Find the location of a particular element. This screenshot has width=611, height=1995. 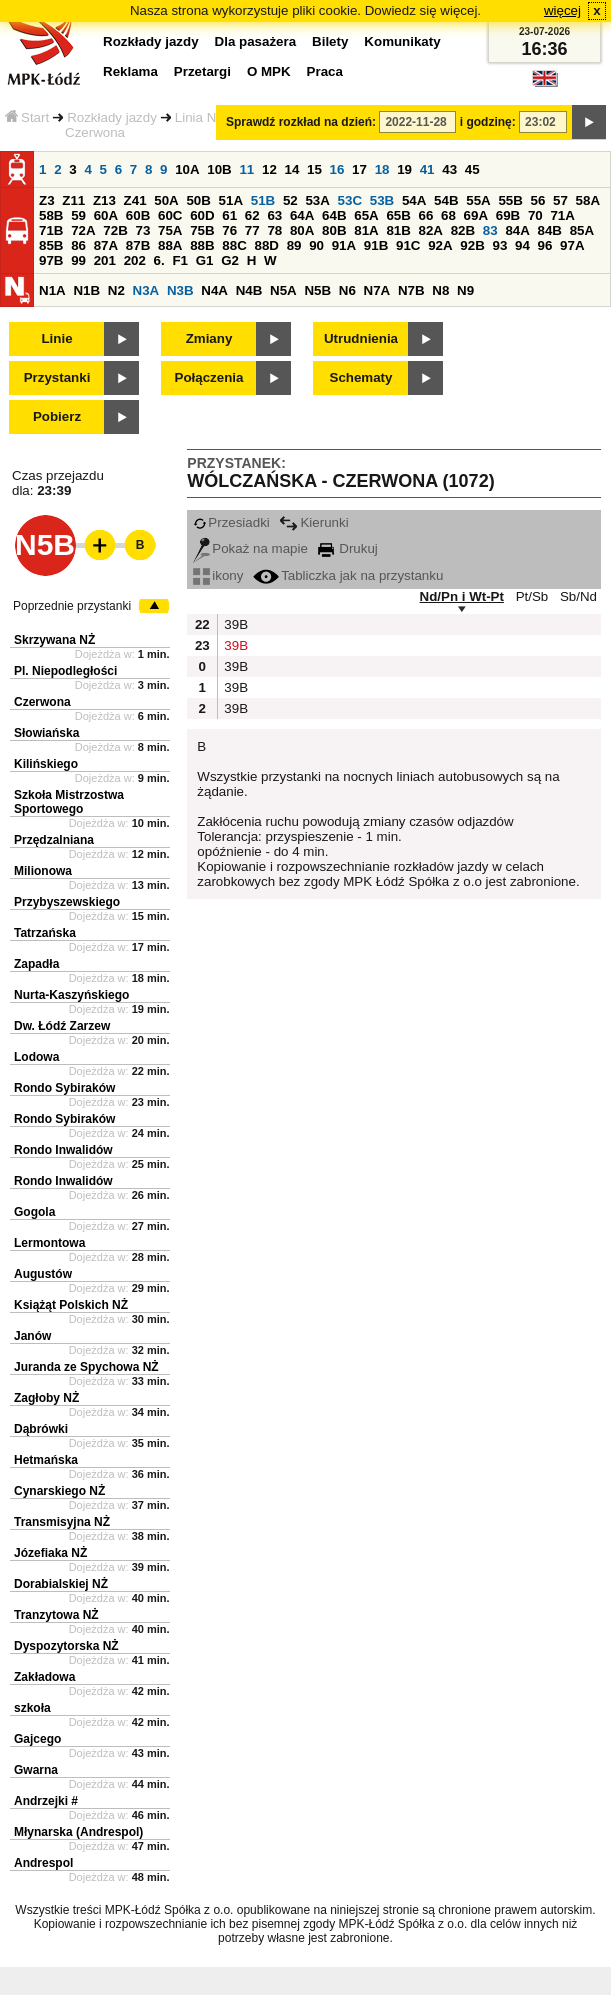

Przystanki is located at coordinates (57, 377).